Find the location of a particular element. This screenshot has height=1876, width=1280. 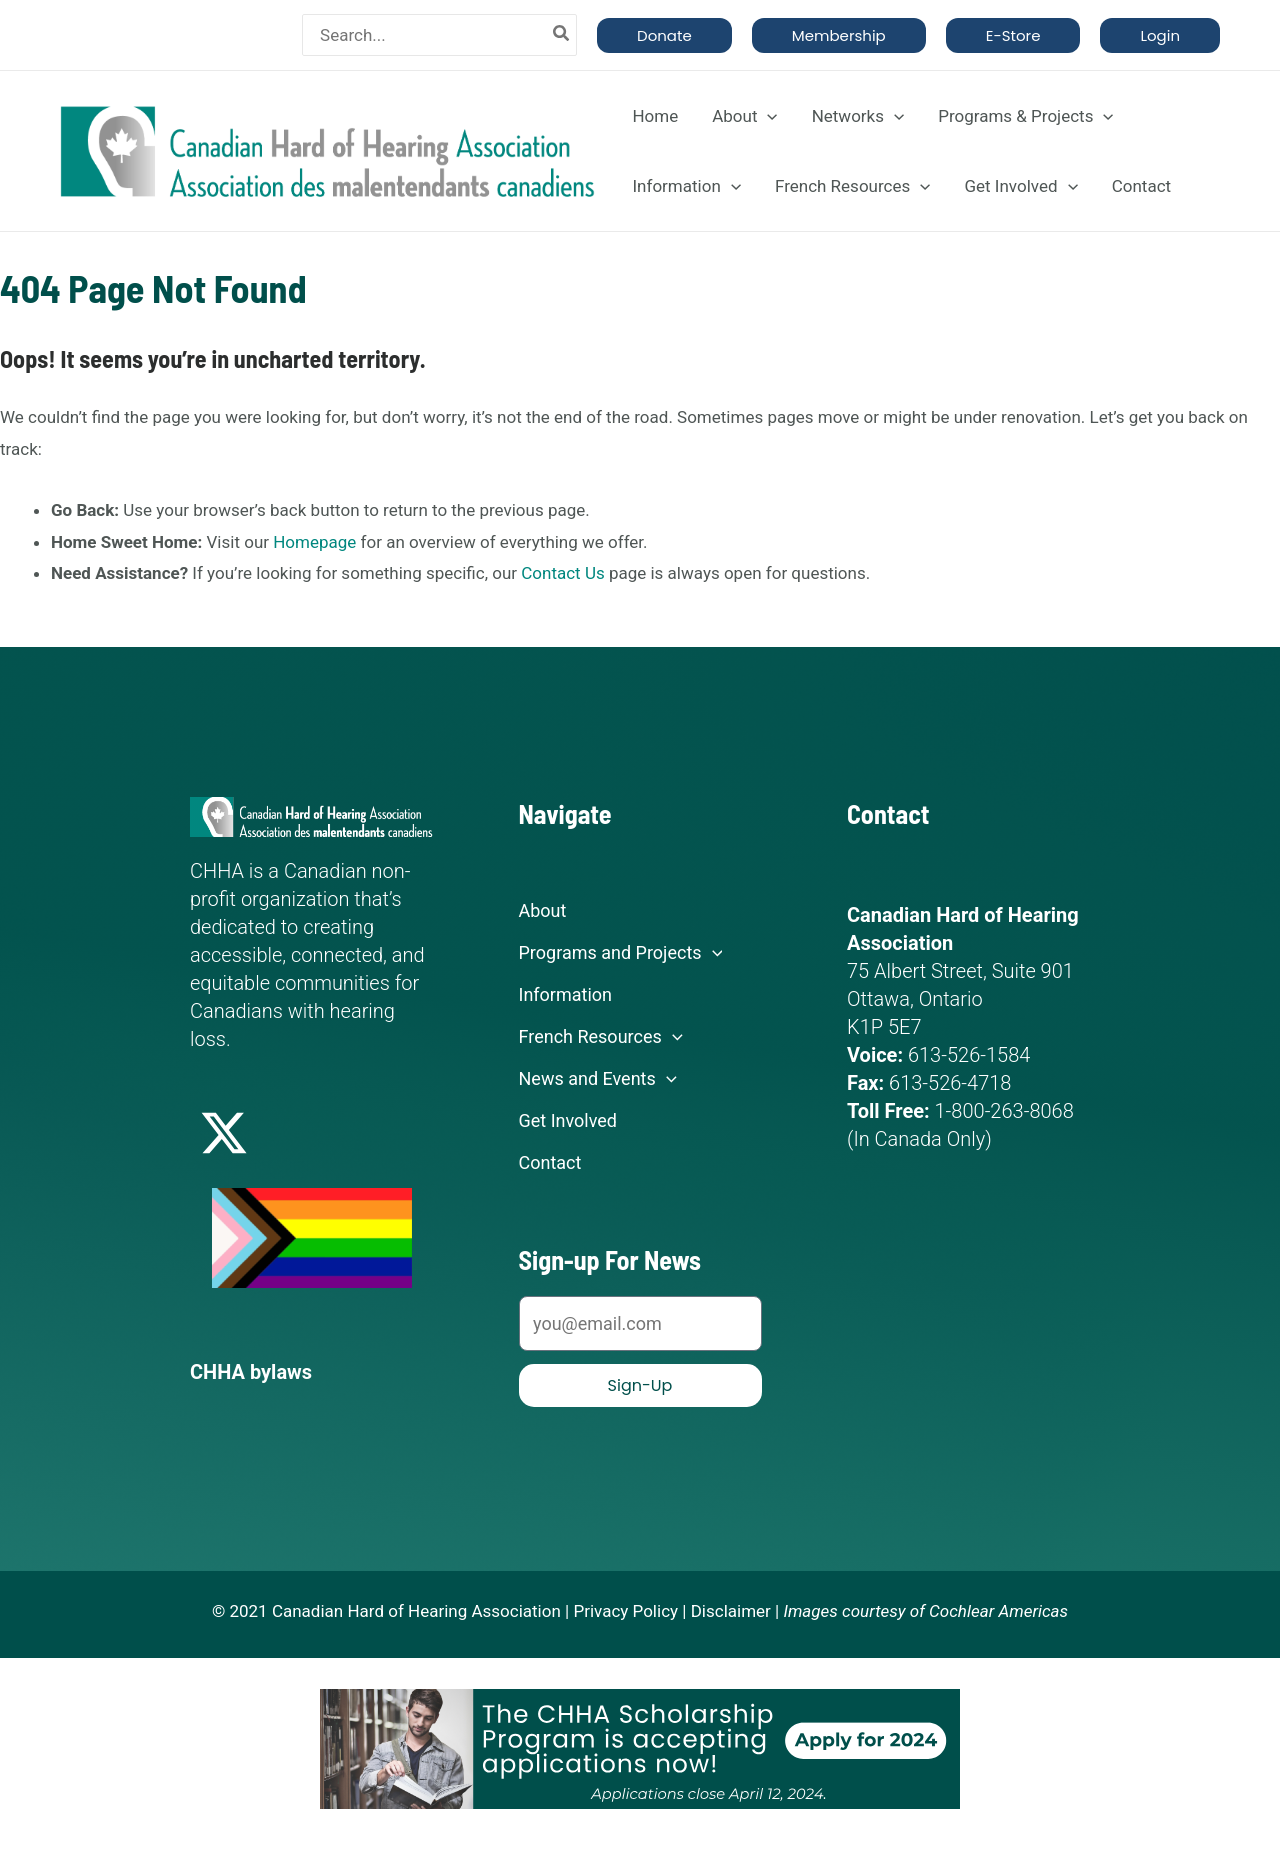

Privacy Policy is located at coordinates (625, 1611).